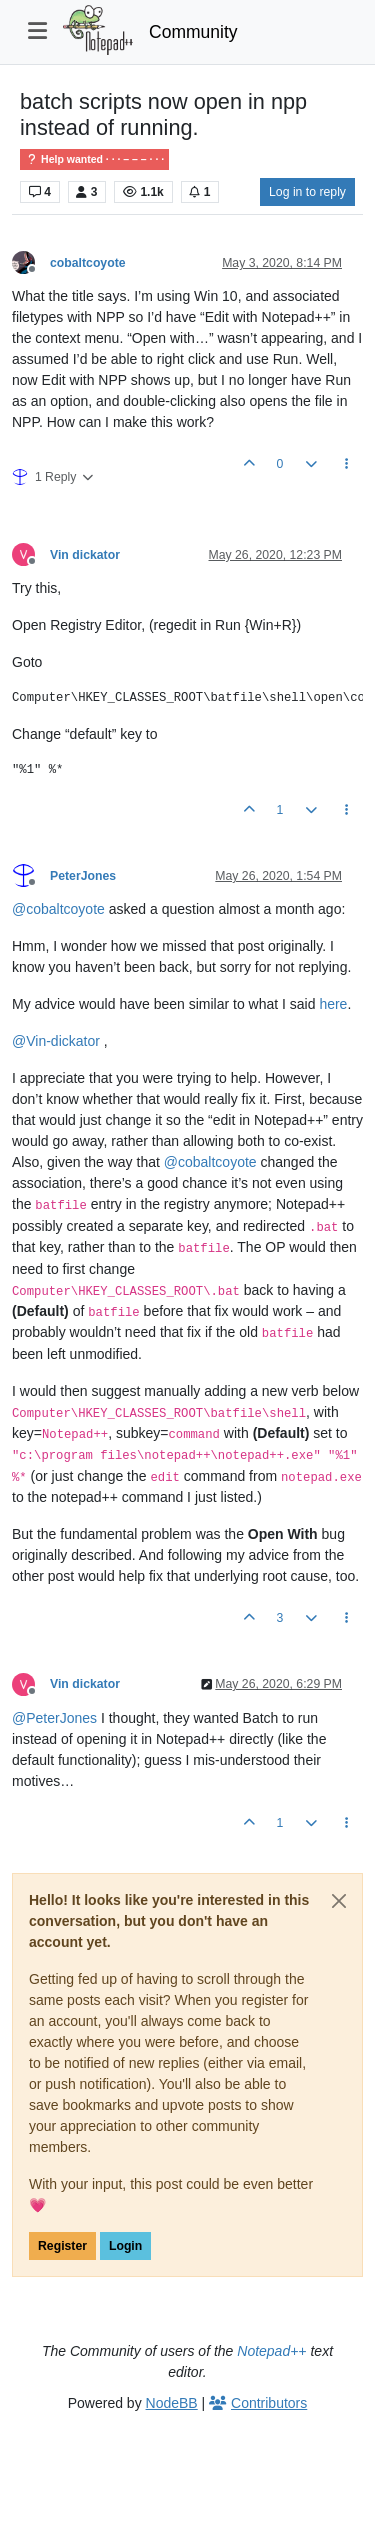 This screenshot has width=375, height=2532. Describe the element at coordinates (172, 2403) in the screenshot. I see `NodeBB` at that location.